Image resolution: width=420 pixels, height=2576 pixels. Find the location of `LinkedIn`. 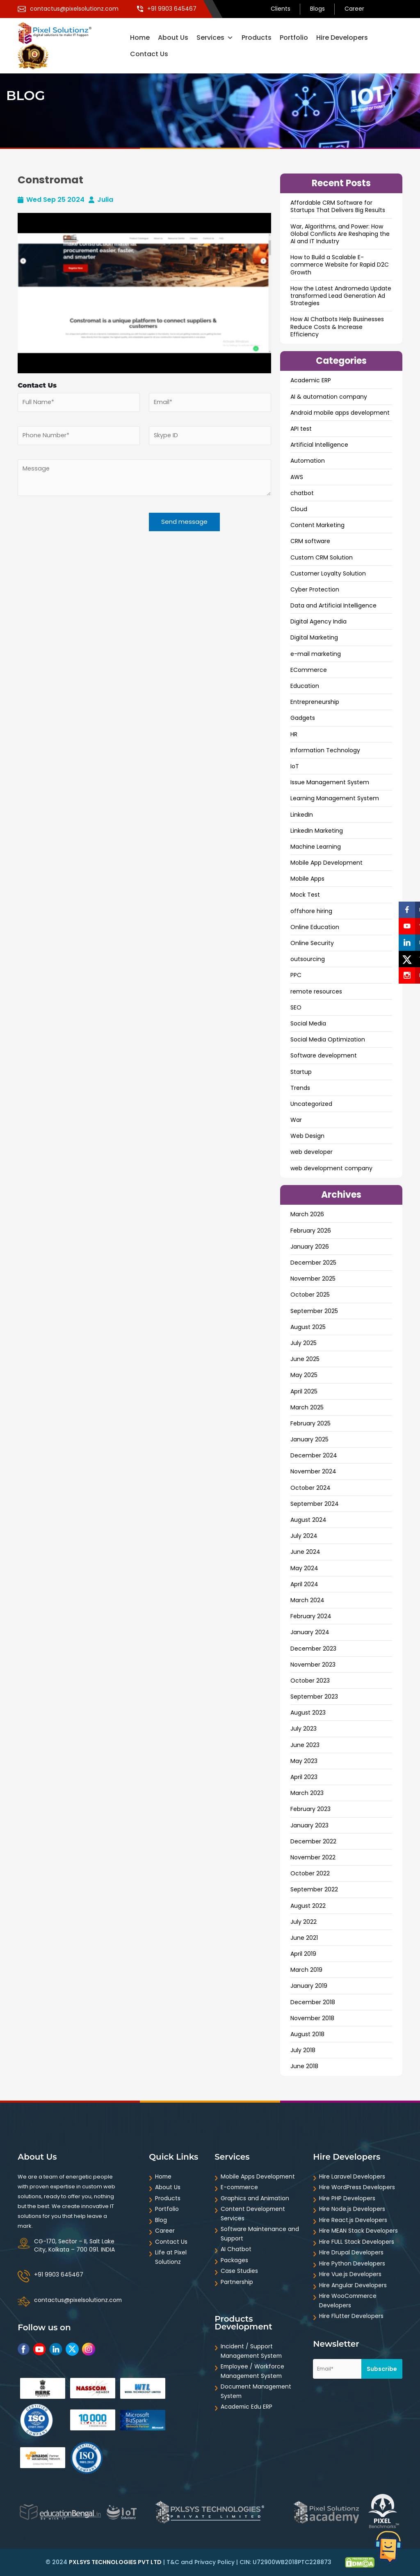

LinkedIn is located at coordinates (301, 815).